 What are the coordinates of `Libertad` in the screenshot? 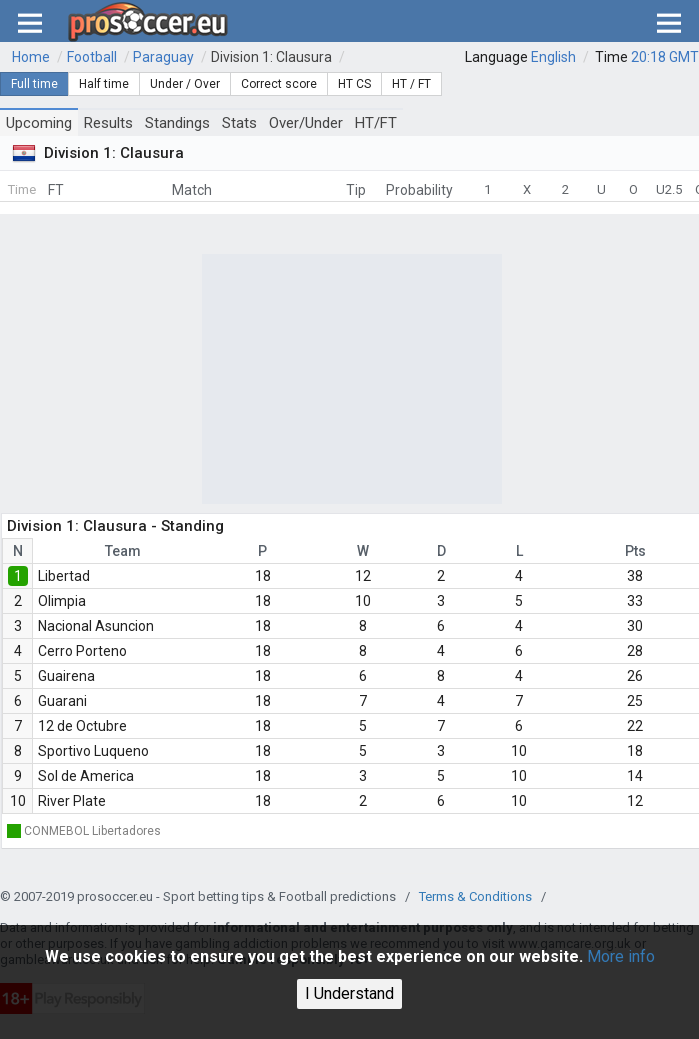 It's located at (64, 576).